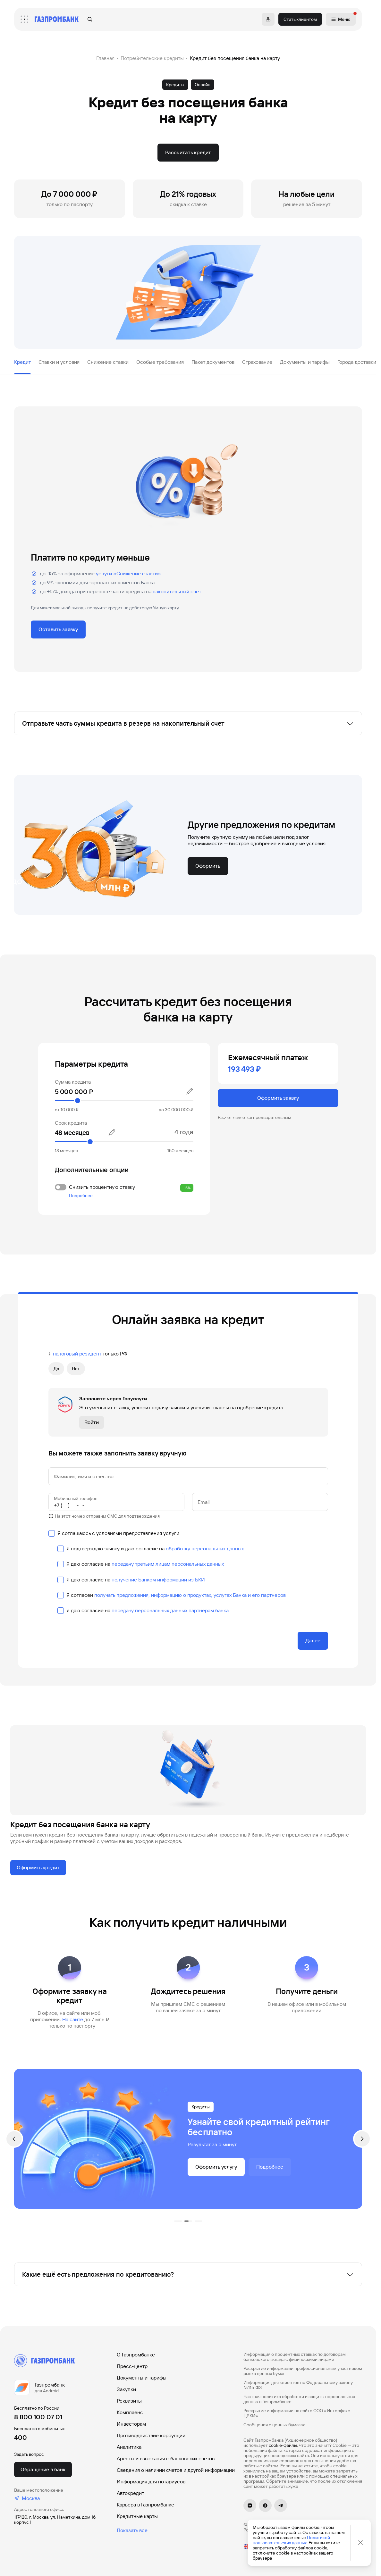 This screenshot has height=2576, width=381. Describe the element at coordinates (176, 2470) in the screenshot. I see `Сведения о наличии счетов и другой информации` at that location.